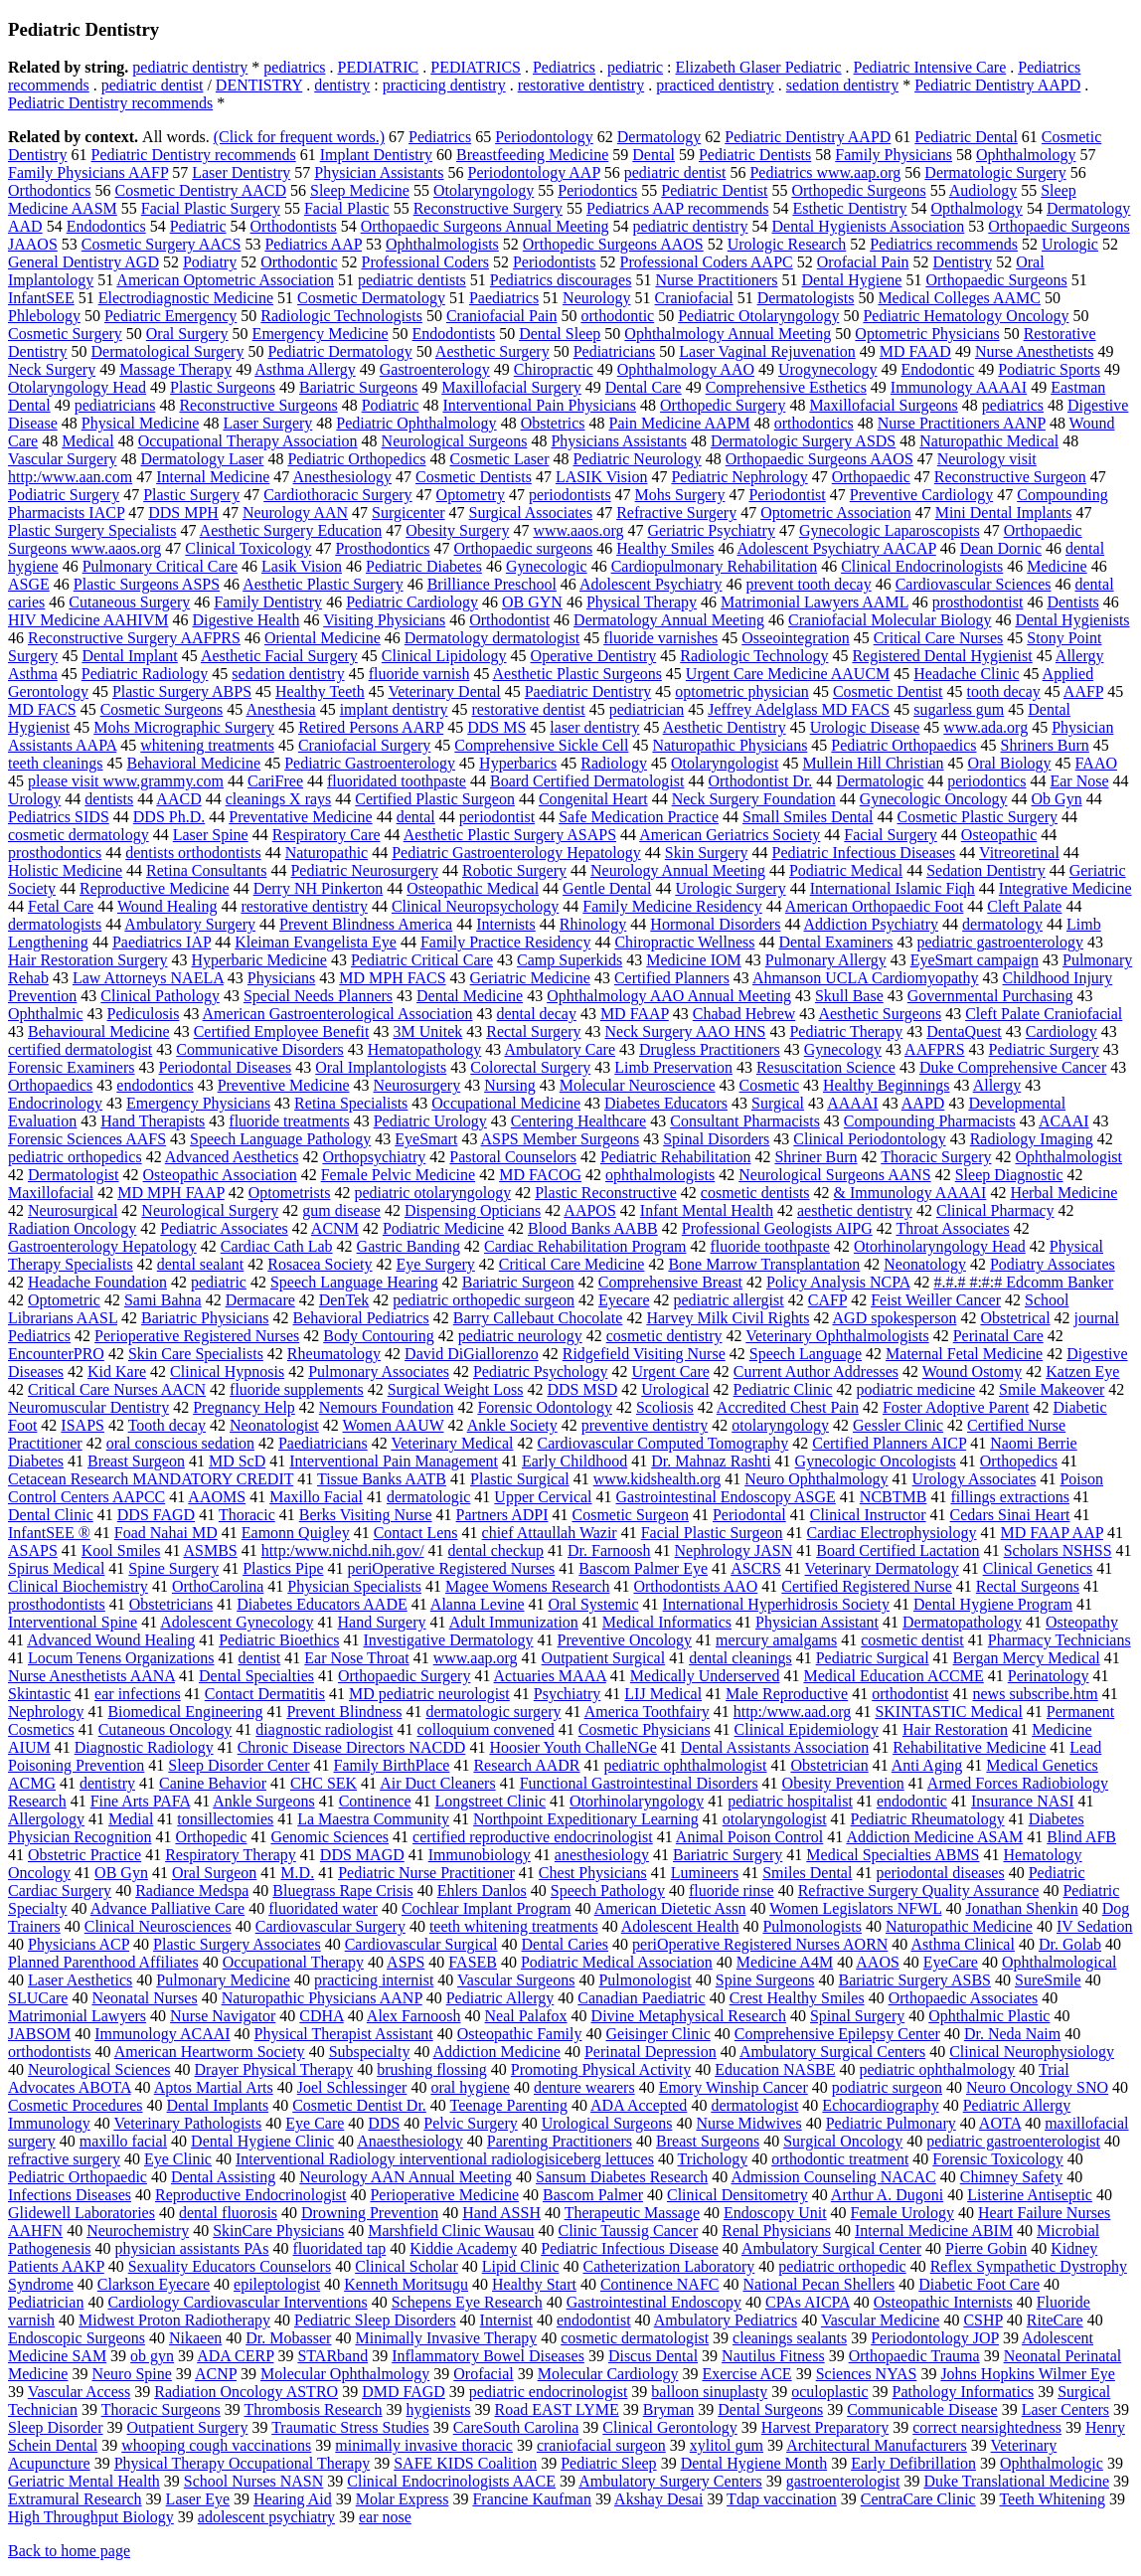  What do you see at coordinates (942, 655) in the screenshot?
I see `Registered Dental Hygienist` at bounding box center [942, 655].